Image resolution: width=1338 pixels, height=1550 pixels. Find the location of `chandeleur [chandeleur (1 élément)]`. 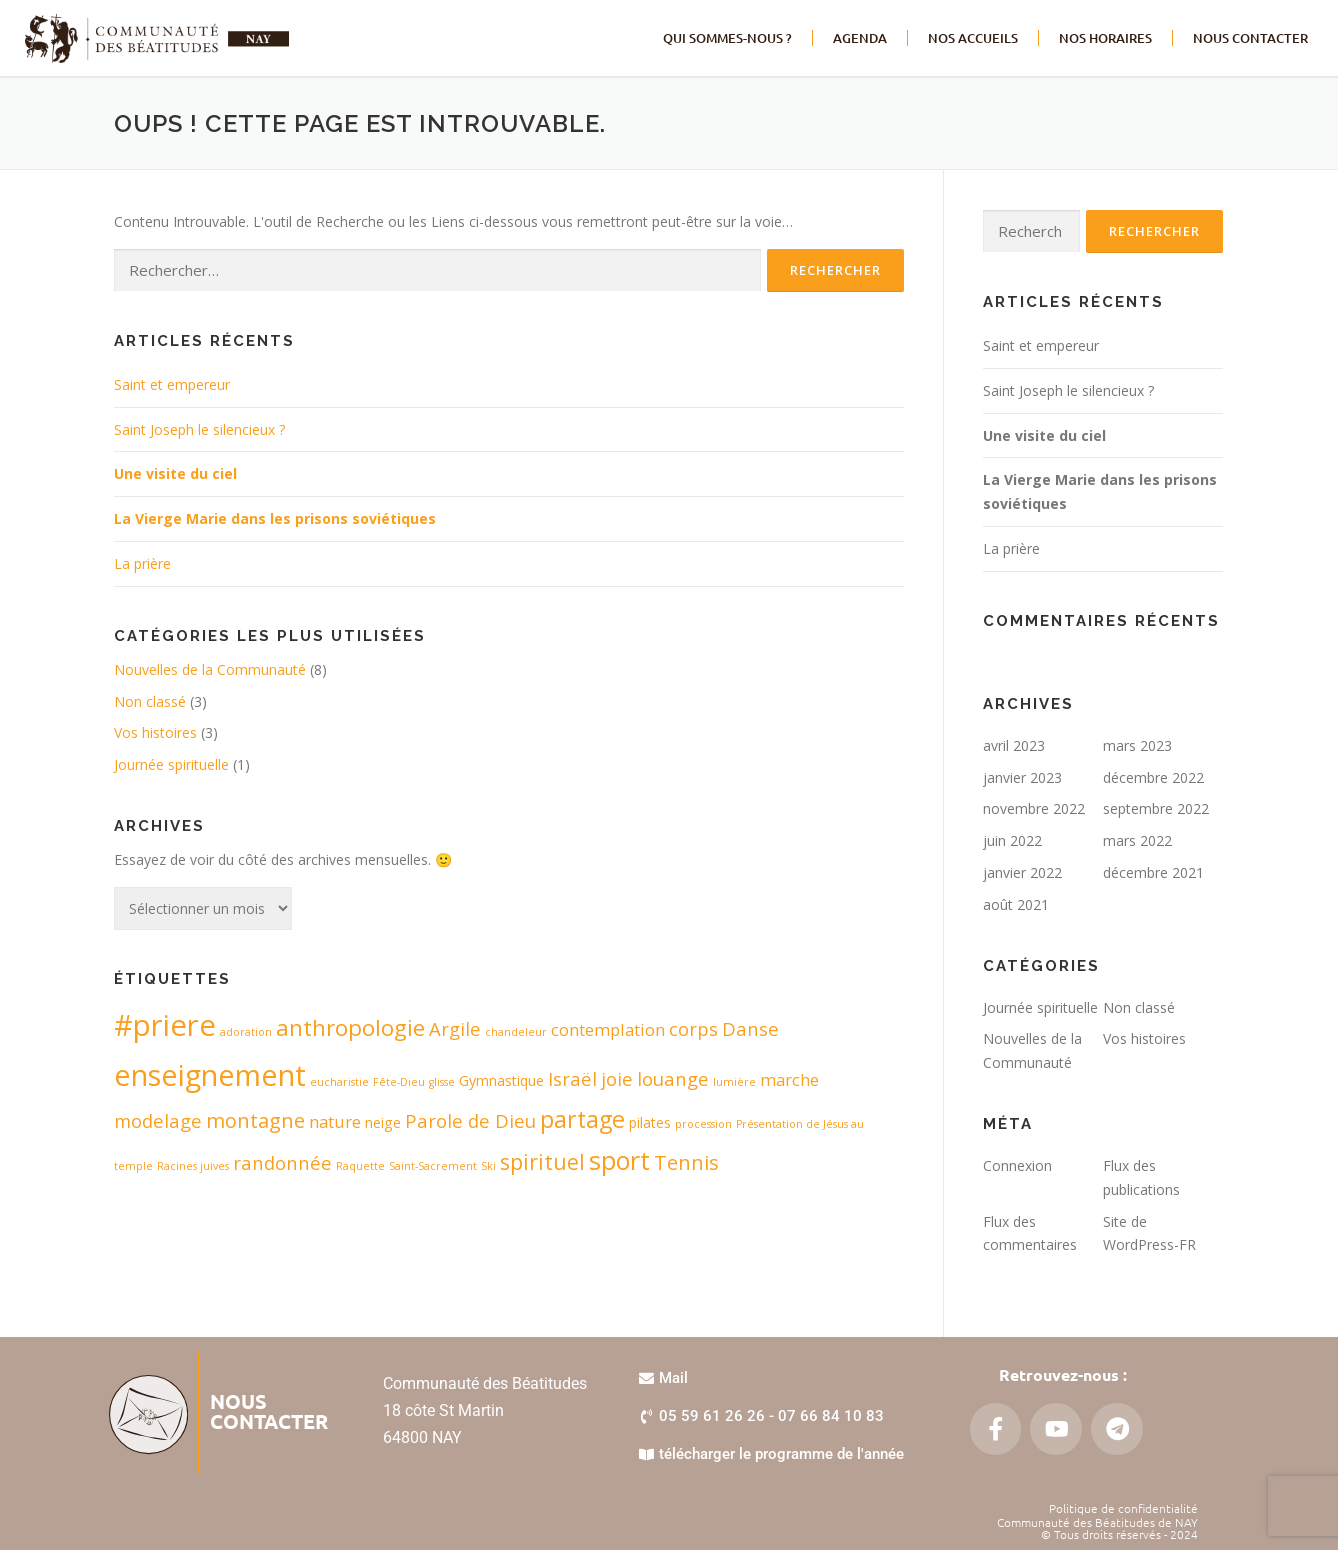

chandeleur [chandeleur (1 élément)] is located at coordinates (516, 1032).